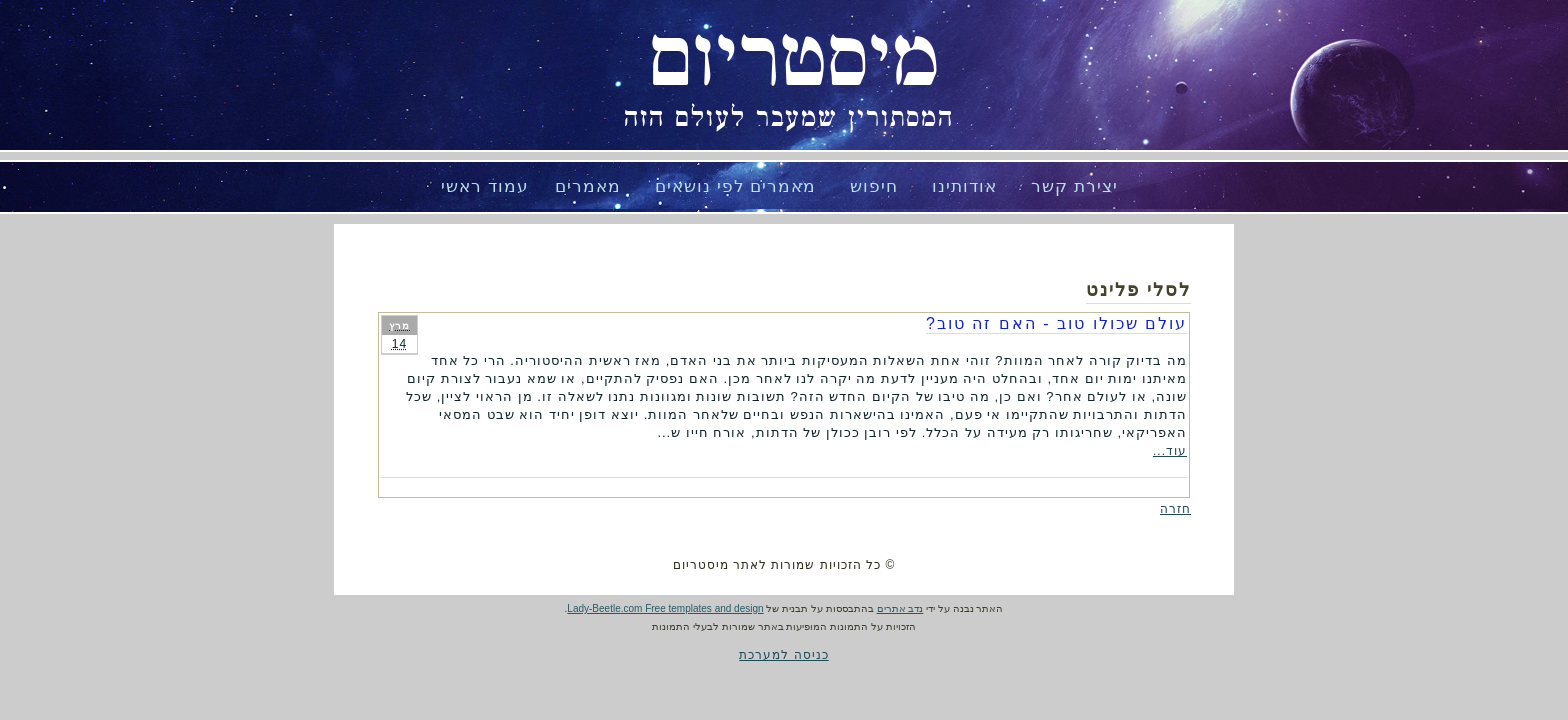 The height and width of the screenshot is (720, 1568). I want to click on עולם שכולו טוב - האם זה טוב?, so click(1056, 323).